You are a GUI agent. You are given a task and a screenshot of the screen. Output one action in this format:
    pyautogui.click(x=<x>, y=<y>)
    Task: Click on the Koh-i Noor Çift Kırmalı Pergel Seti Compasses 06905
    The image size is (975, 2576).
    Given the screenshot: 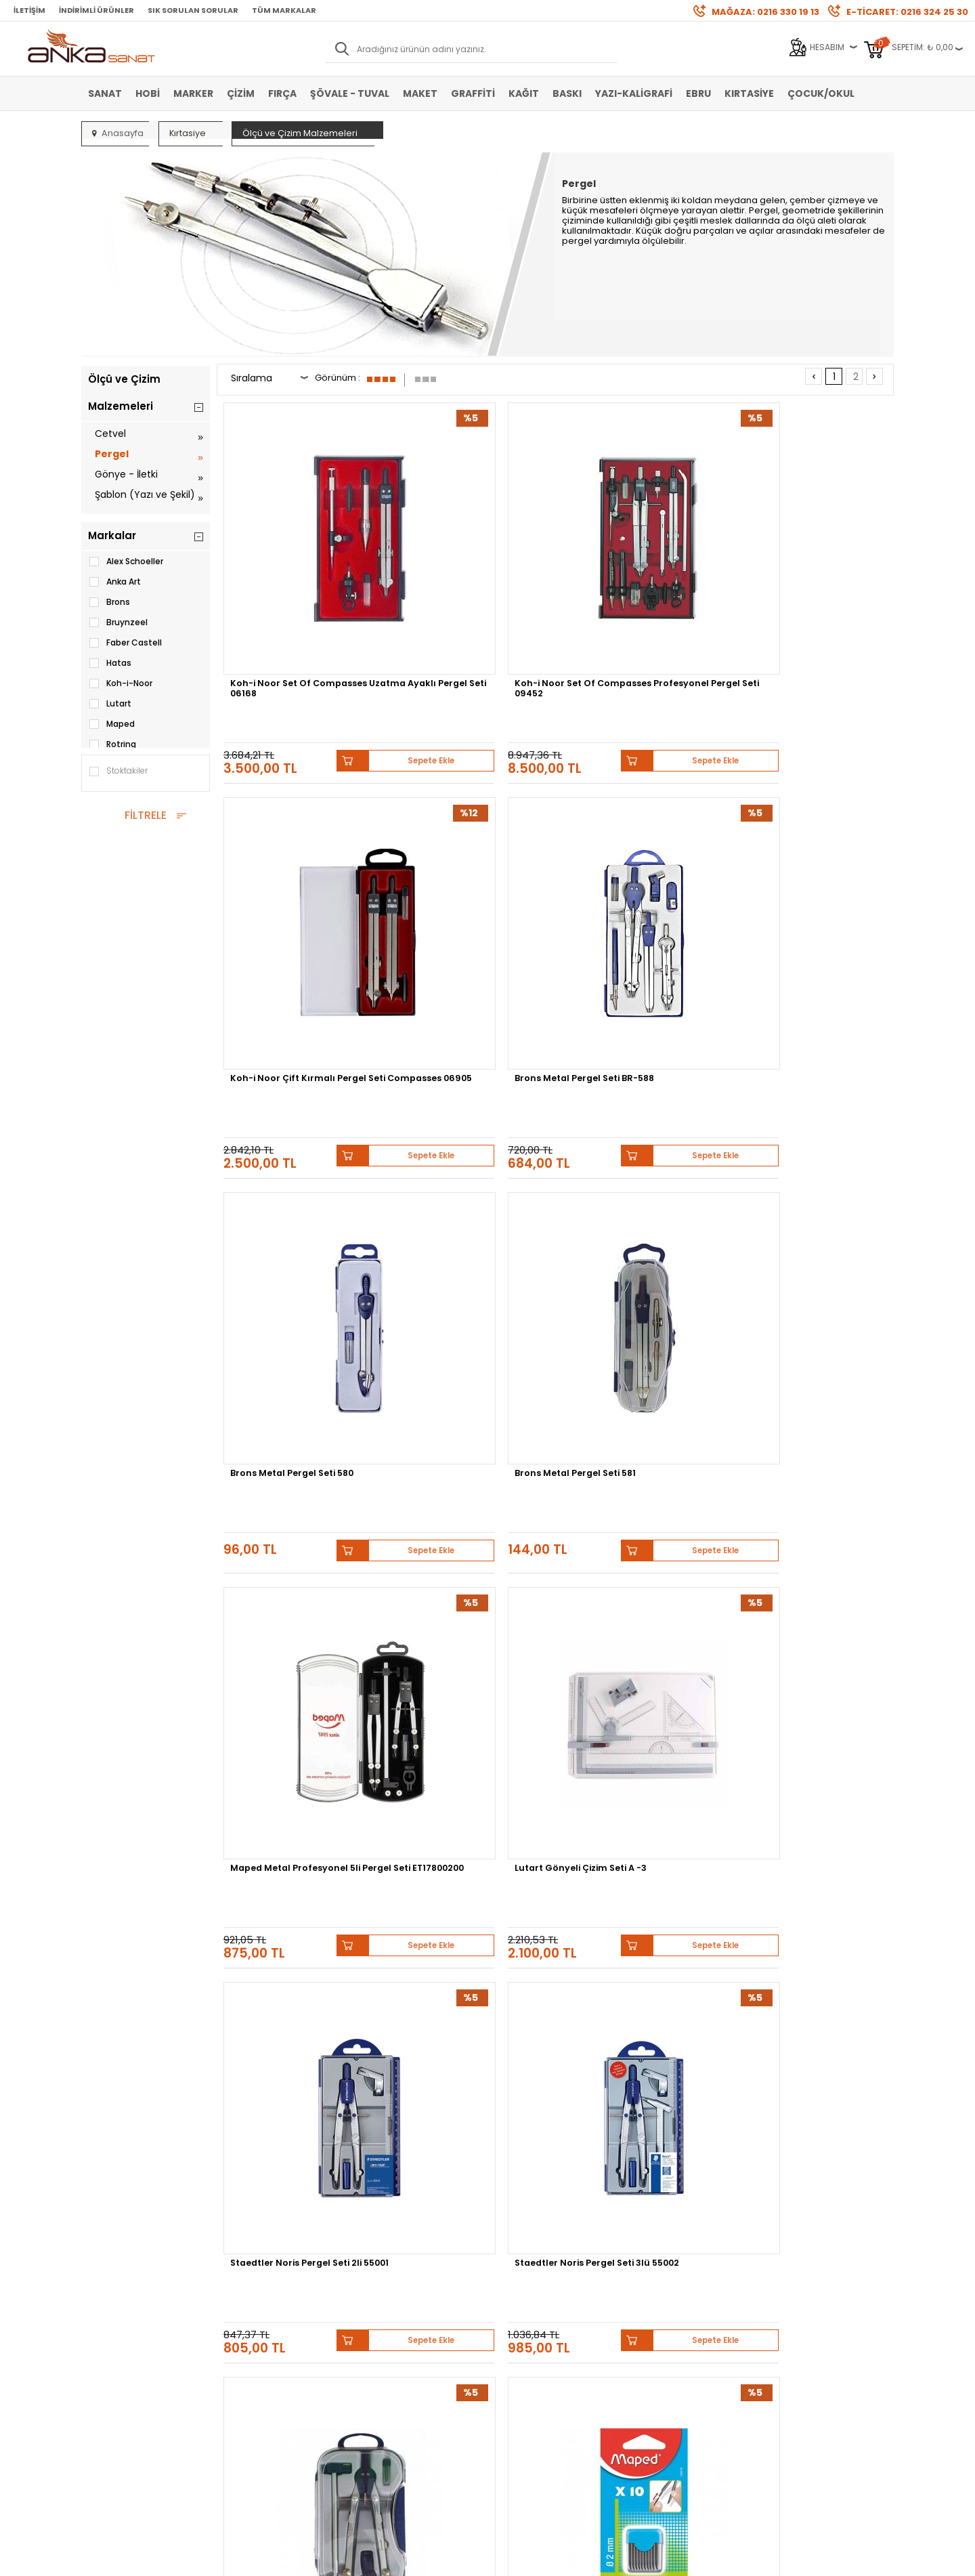 What is the action you would take?
    pyautogui.click(x=629, y=580)
    